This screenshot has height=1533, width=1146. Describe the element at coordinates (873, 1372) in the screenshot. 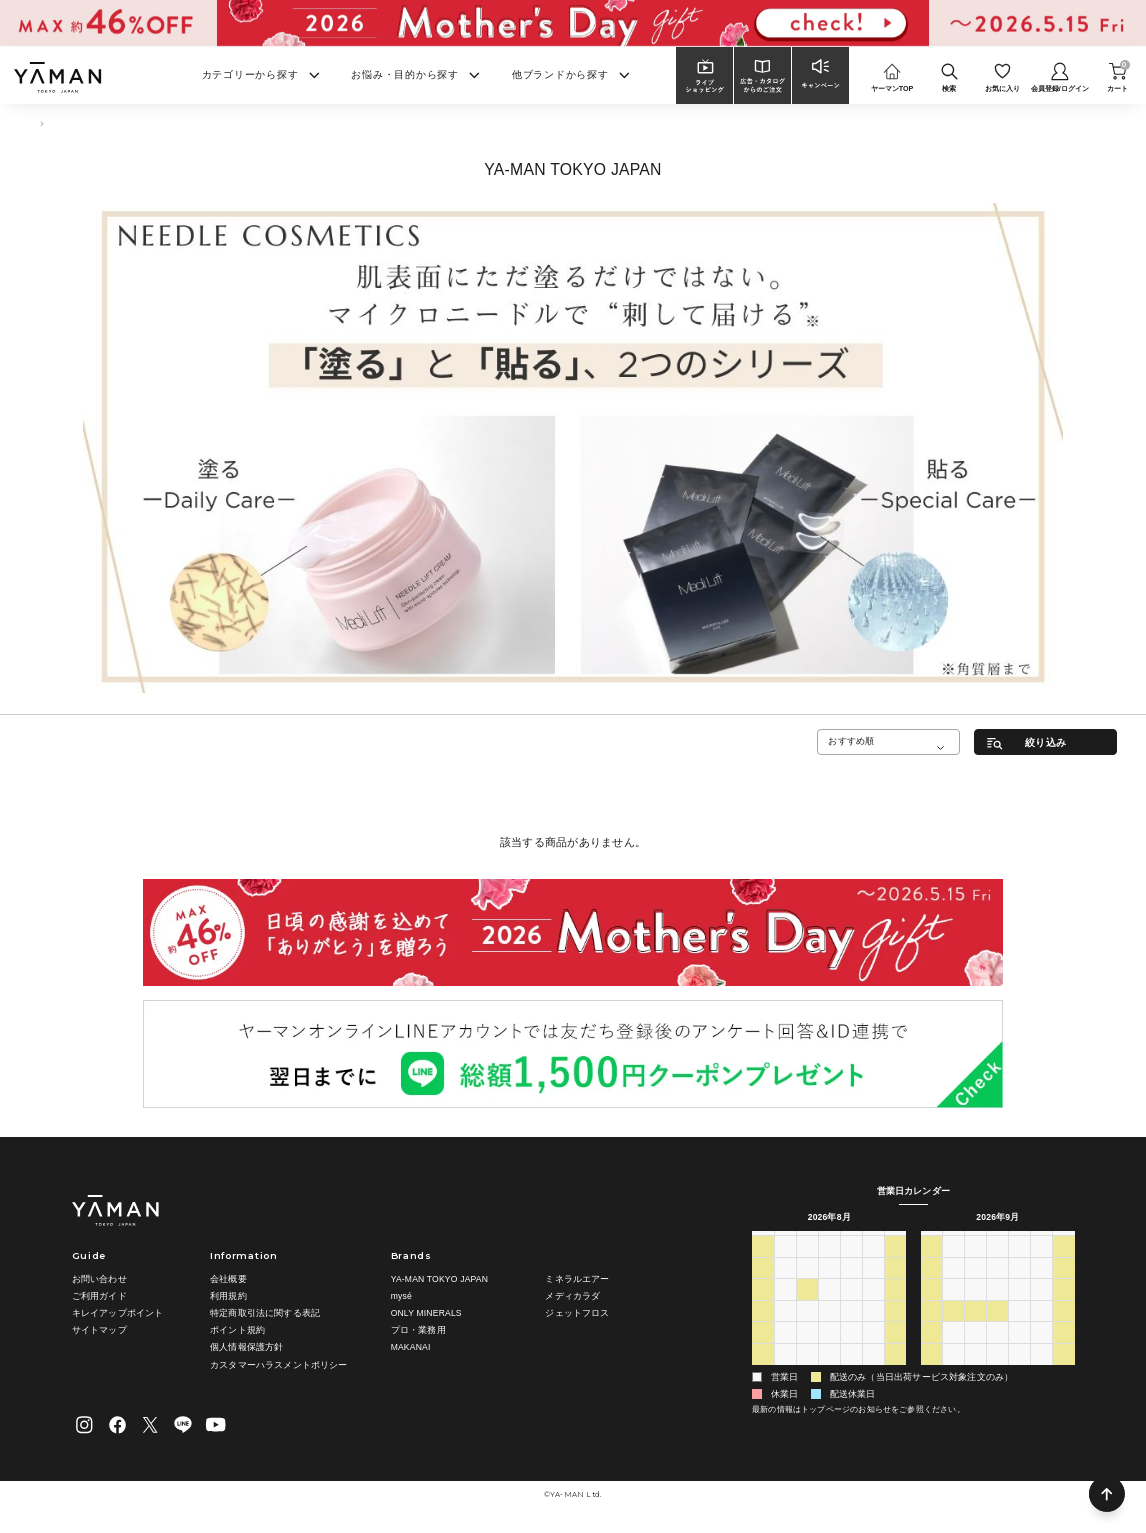

I see `4 [2026年9月4日]` at that location.